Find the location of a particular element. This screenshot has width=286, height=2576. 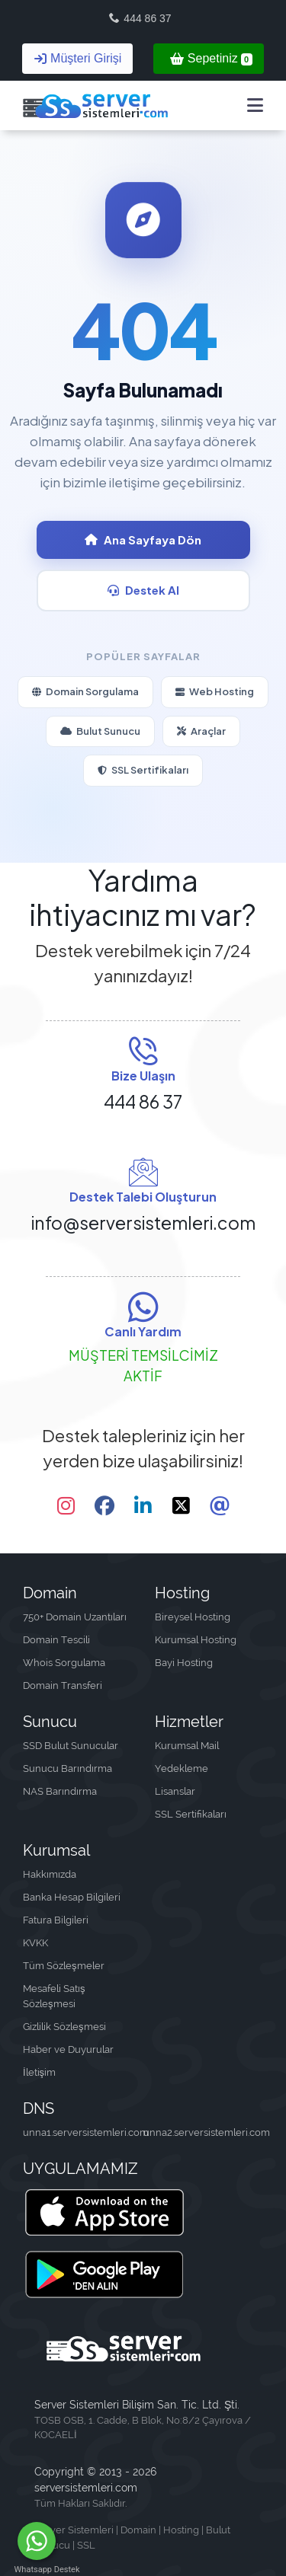

Ana Sayfaya Dön is located at coordinates (143, 539).